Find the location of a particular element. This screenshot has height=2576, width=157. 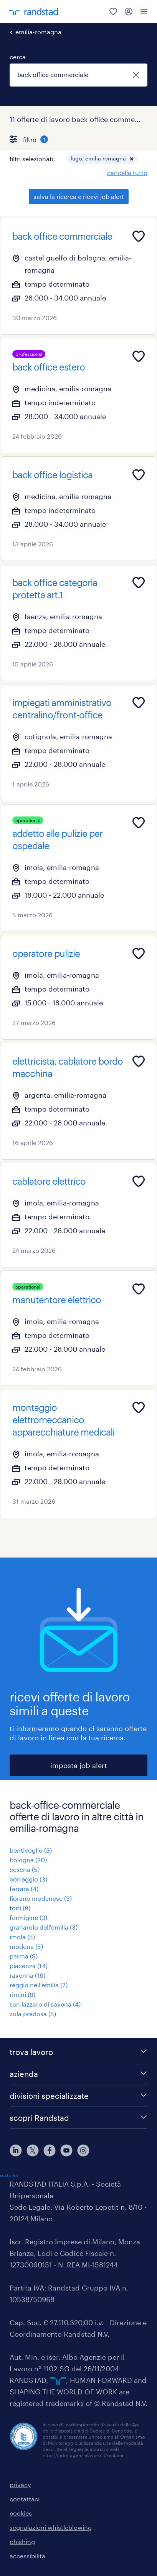

rimini (8) is located at coordinates (22, 1994).